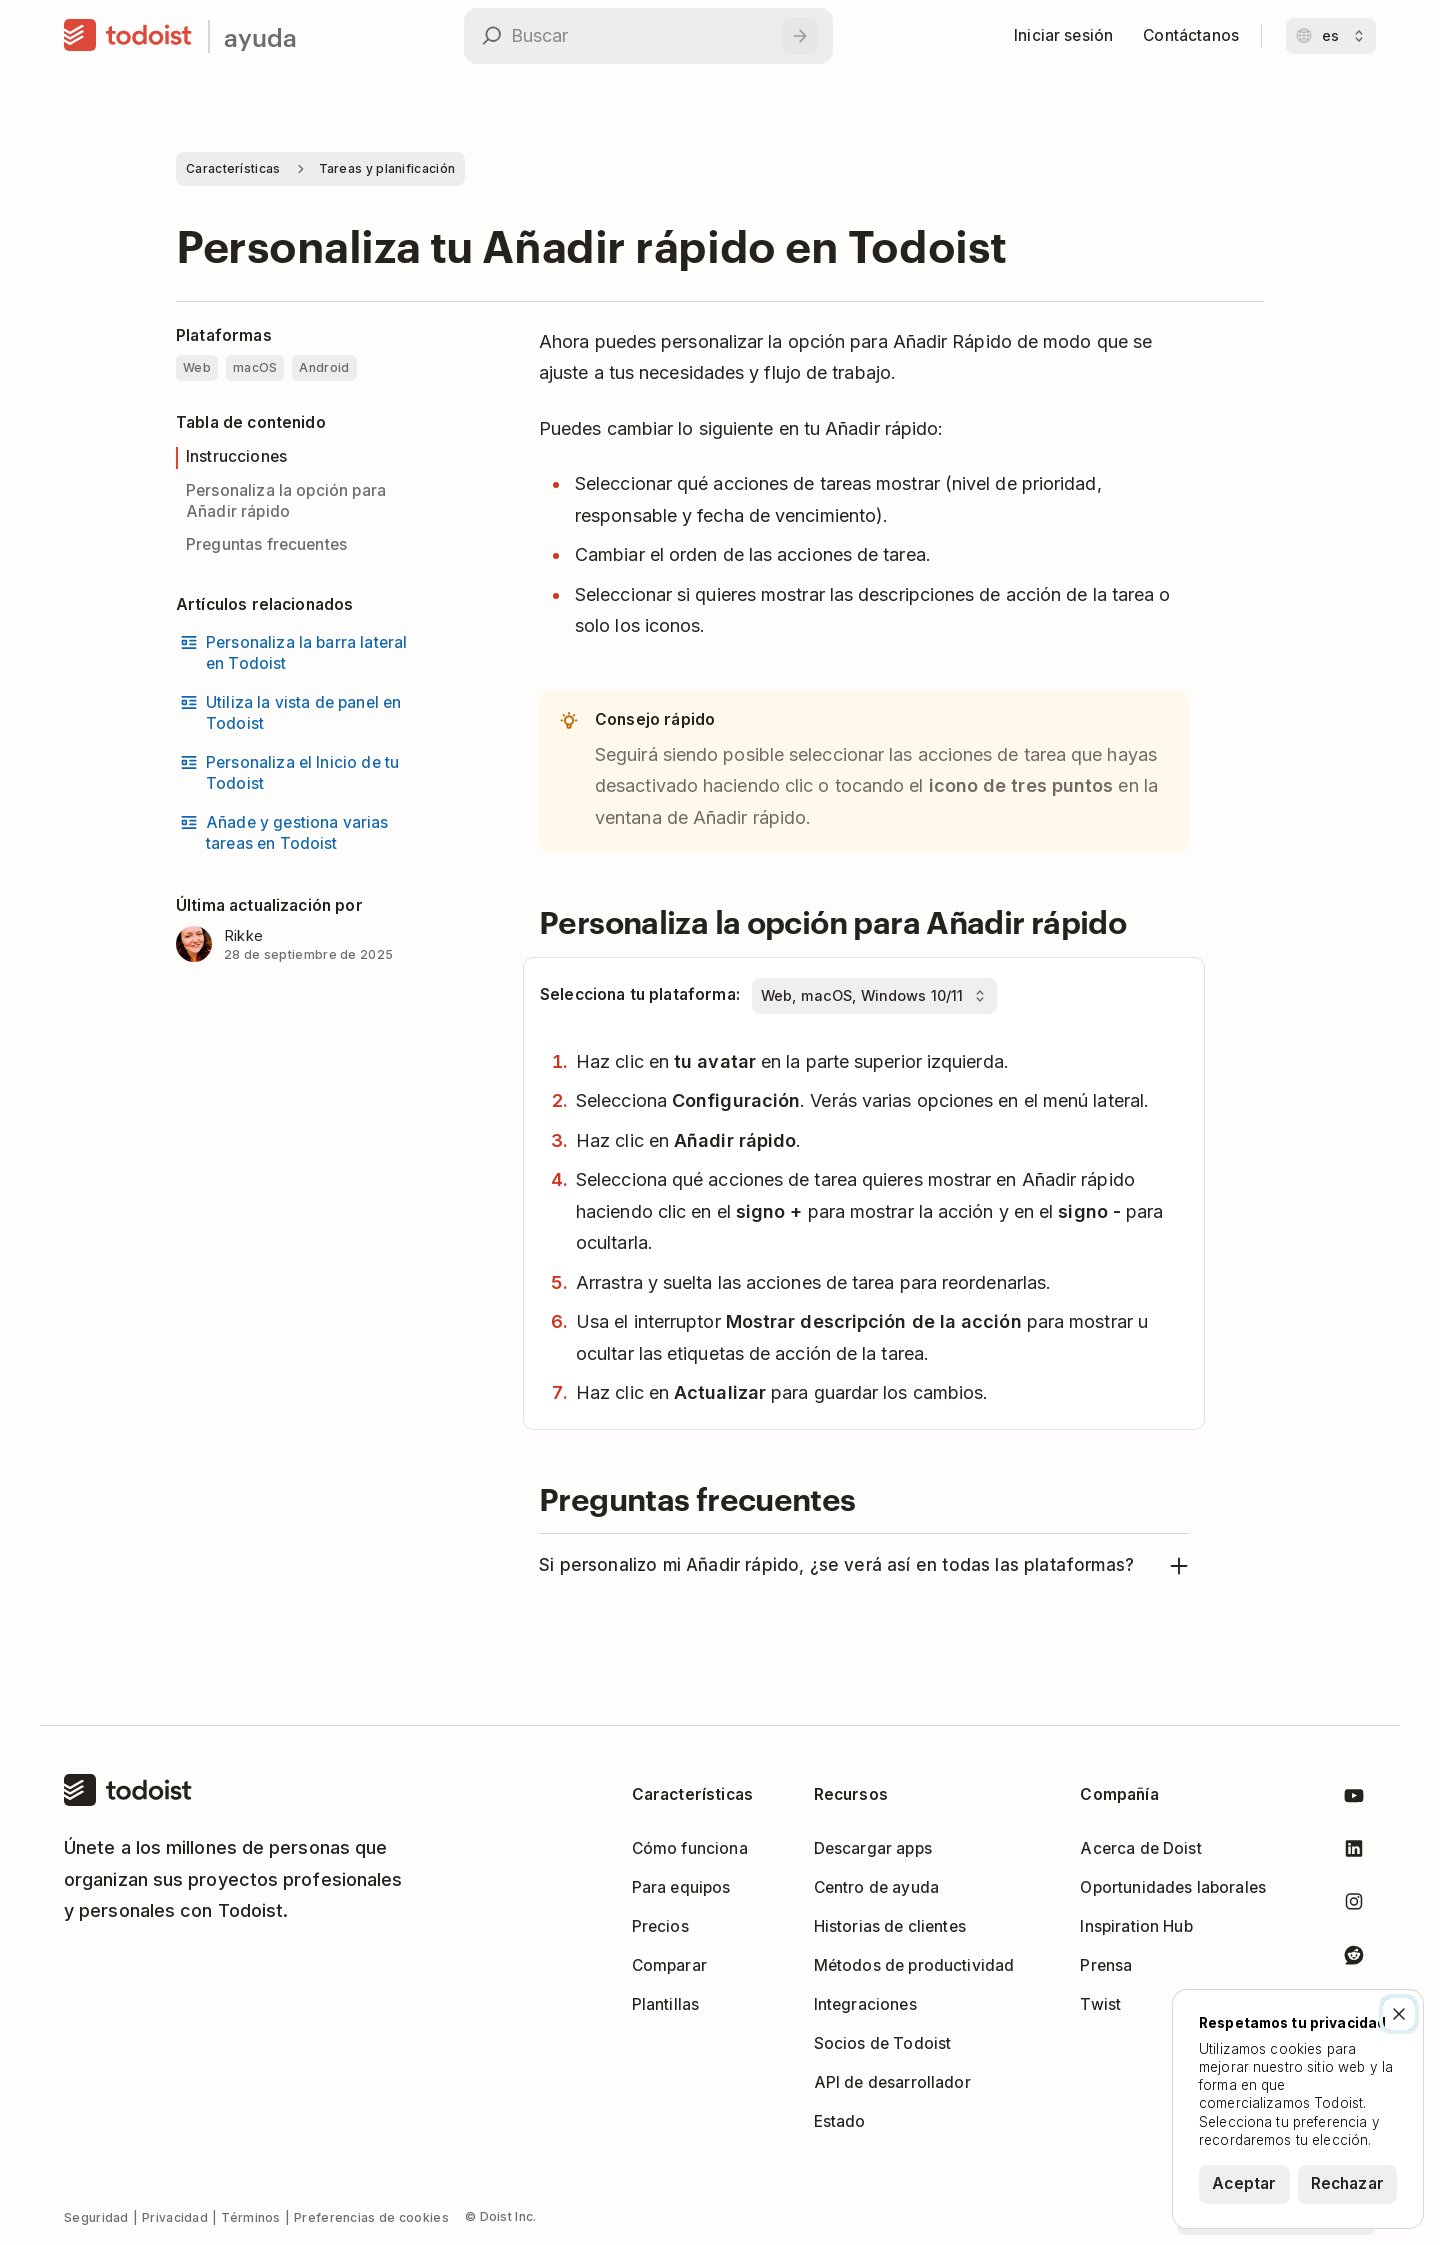 The height and width of the screenshot is (2245, 1440). I want to click on Preferencias de cookies, so click(371, 2217).